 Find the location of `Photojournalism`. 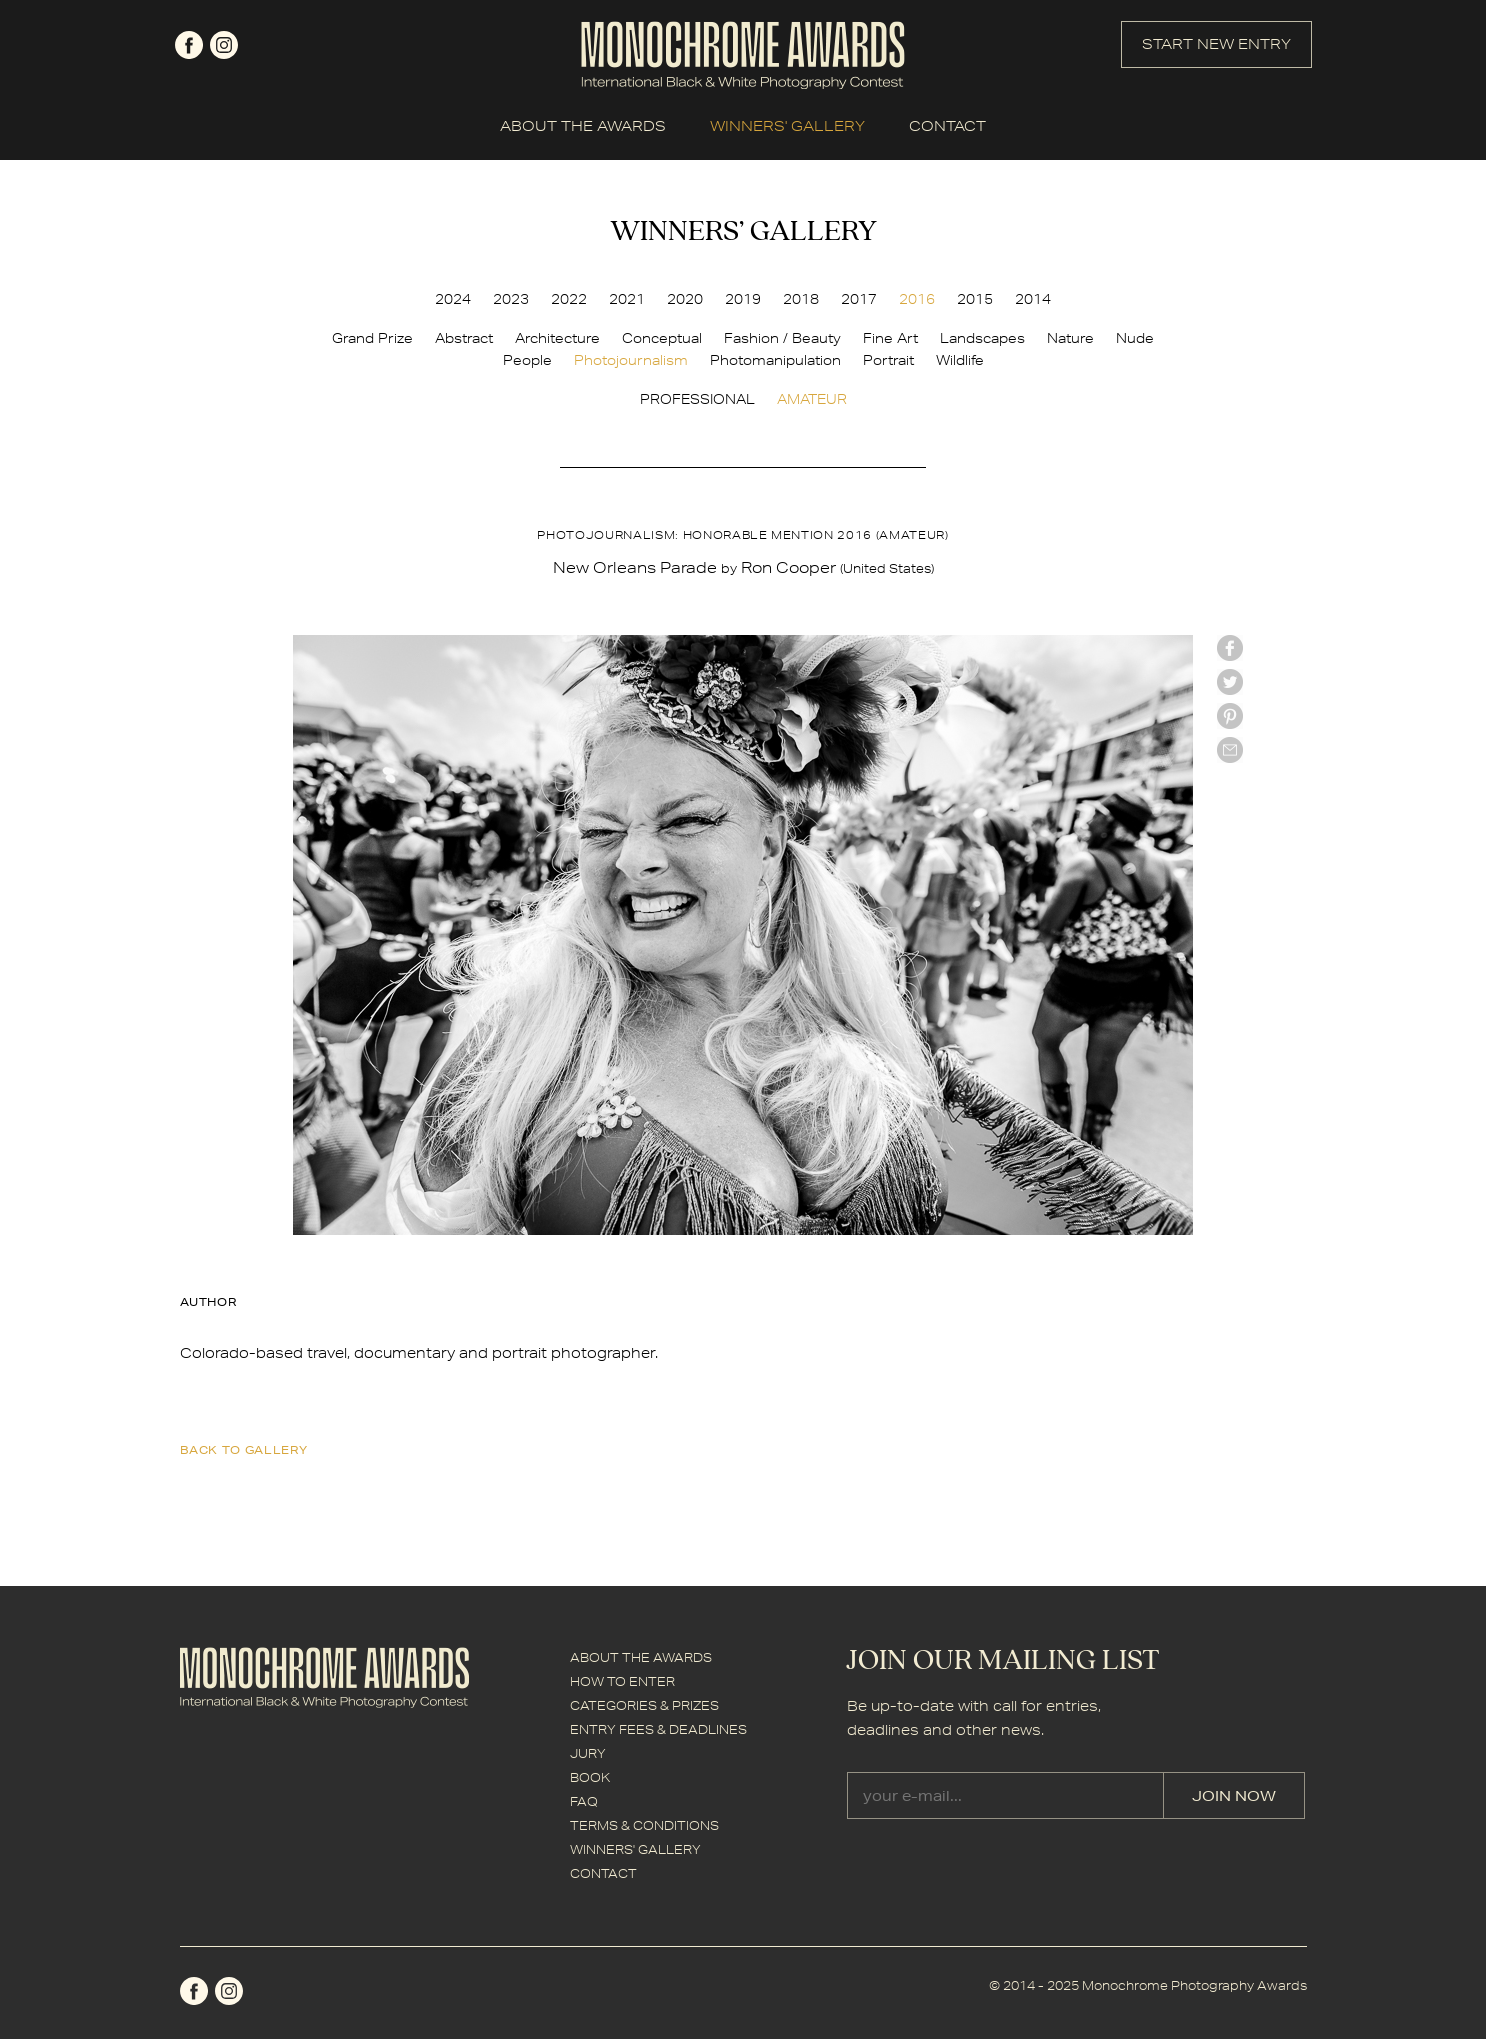

Photojournalism is located at coordinates (631, 360).